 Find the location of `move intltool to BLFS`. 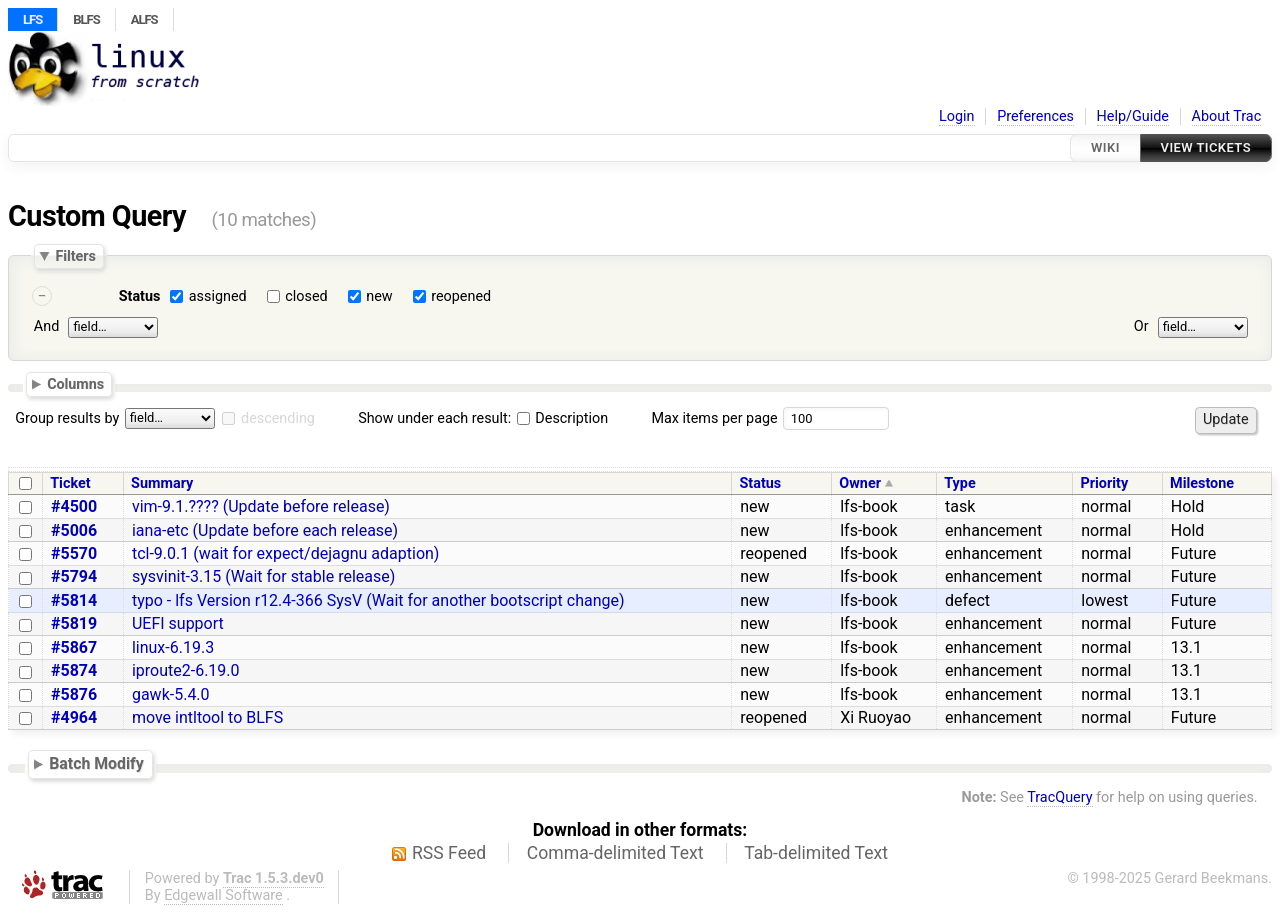

move intltool to BLFS is located at coordinates (207, 717).